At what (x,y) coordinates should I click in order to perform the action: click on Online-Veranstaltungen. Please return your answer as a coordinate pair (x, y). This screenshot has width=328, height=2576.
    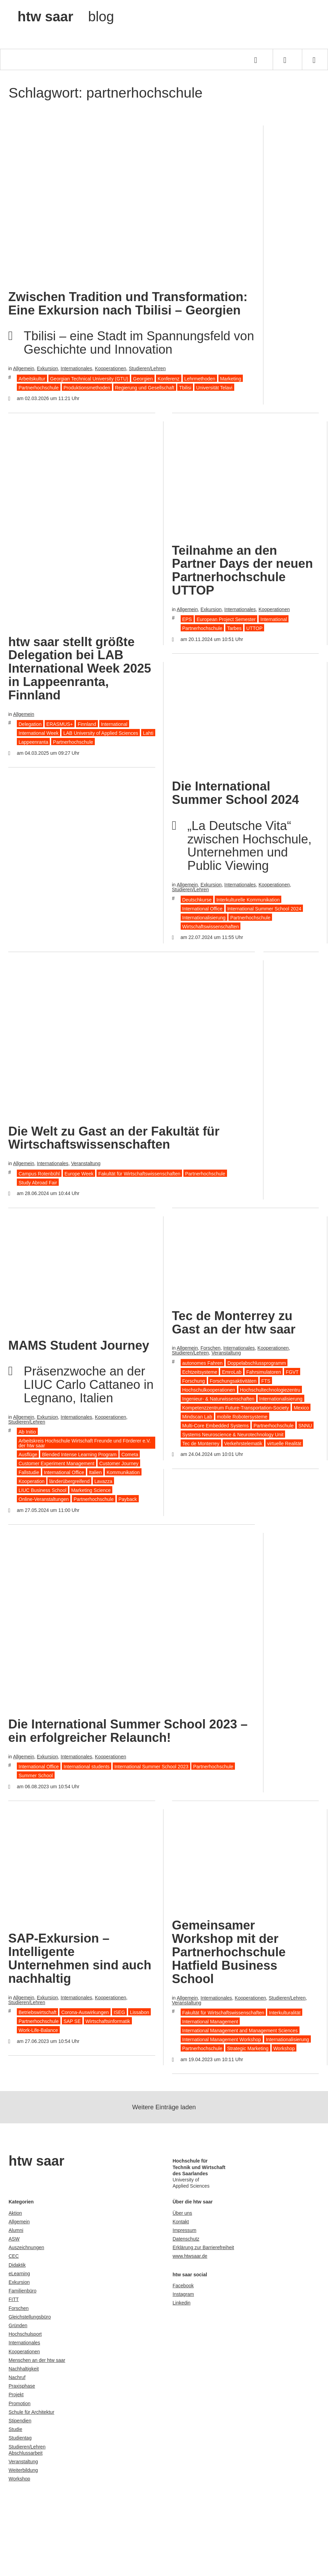
    Looking at the image, I should click on (44, 1499).